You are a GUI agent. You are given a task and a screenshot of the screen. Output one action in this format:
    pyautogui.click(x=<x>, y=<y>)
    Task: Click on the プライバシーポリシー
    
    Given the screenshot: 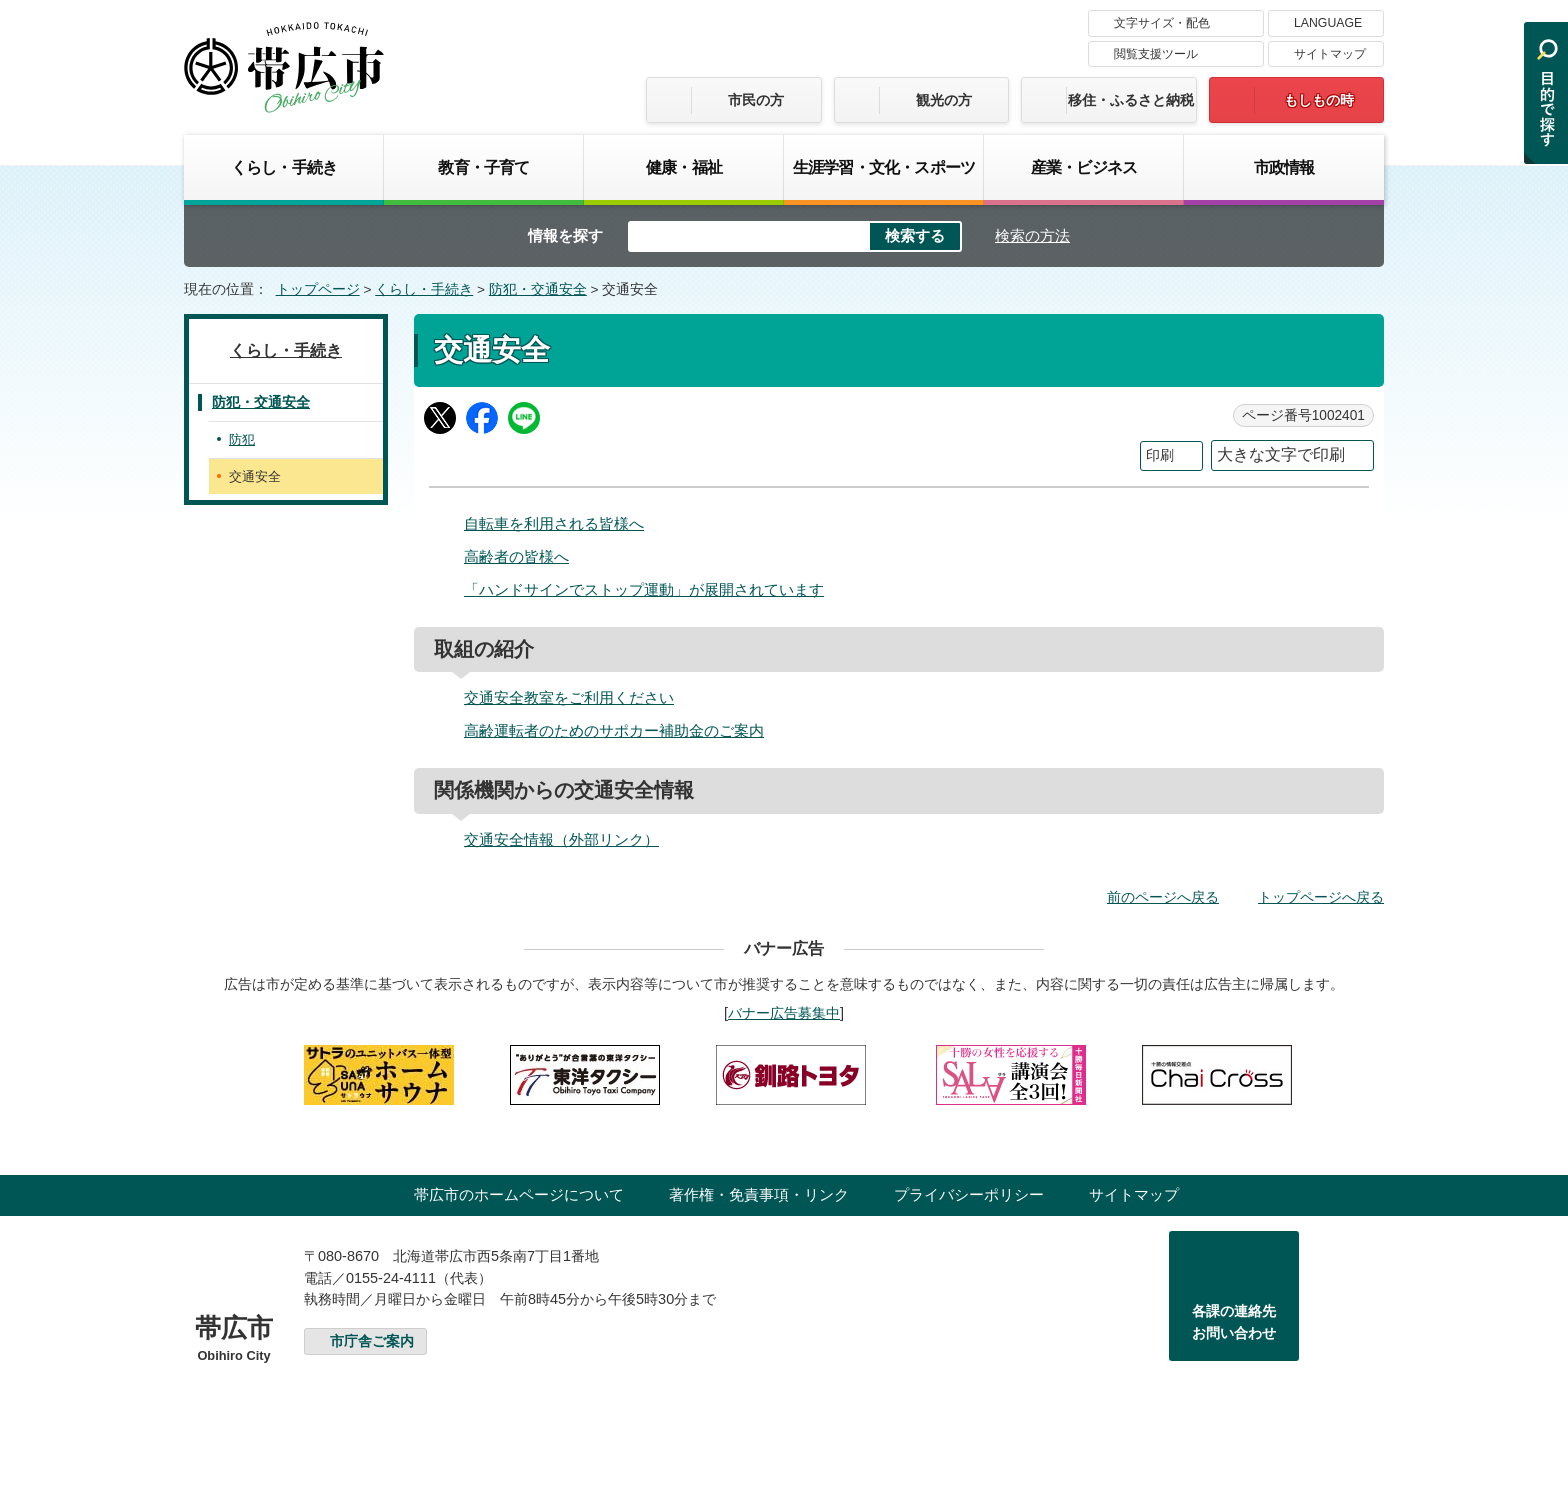 What is the action you would take?
    pyautogui.click(x=969, y=1194)
    